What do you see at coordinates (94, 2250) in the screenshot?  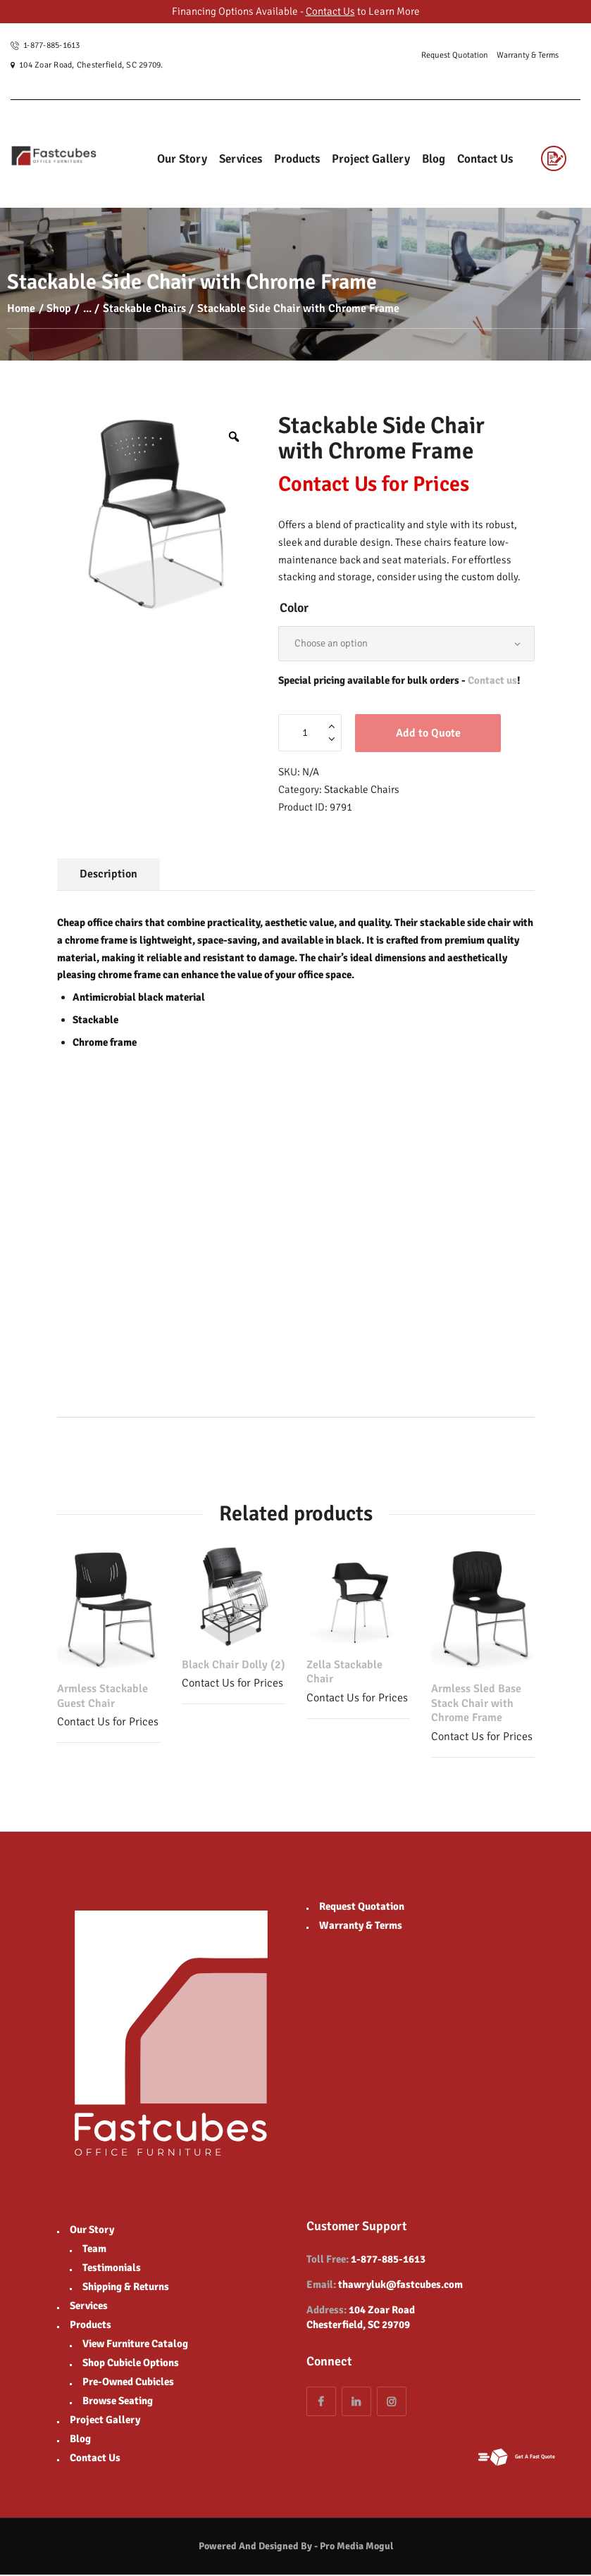 I see `Team` at bounding box center [94, 2250].